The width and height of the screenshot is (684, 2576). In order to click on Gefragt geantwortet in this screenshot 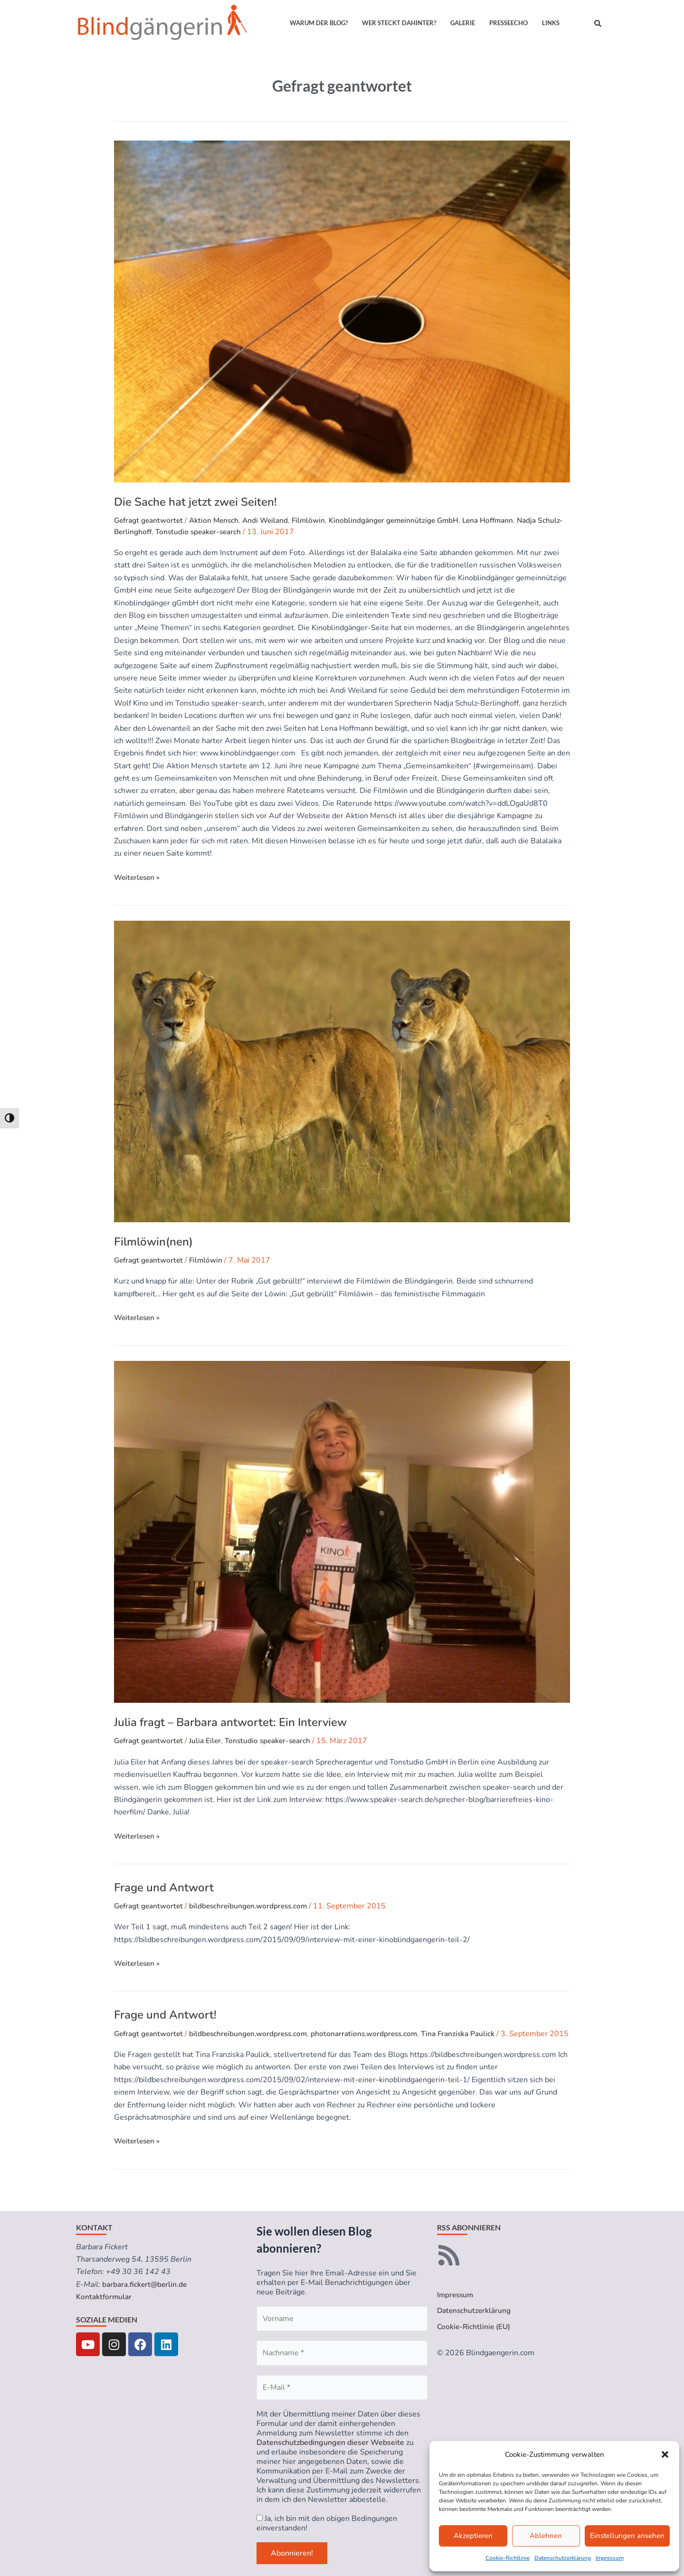, I will do `click(151, 520)`.